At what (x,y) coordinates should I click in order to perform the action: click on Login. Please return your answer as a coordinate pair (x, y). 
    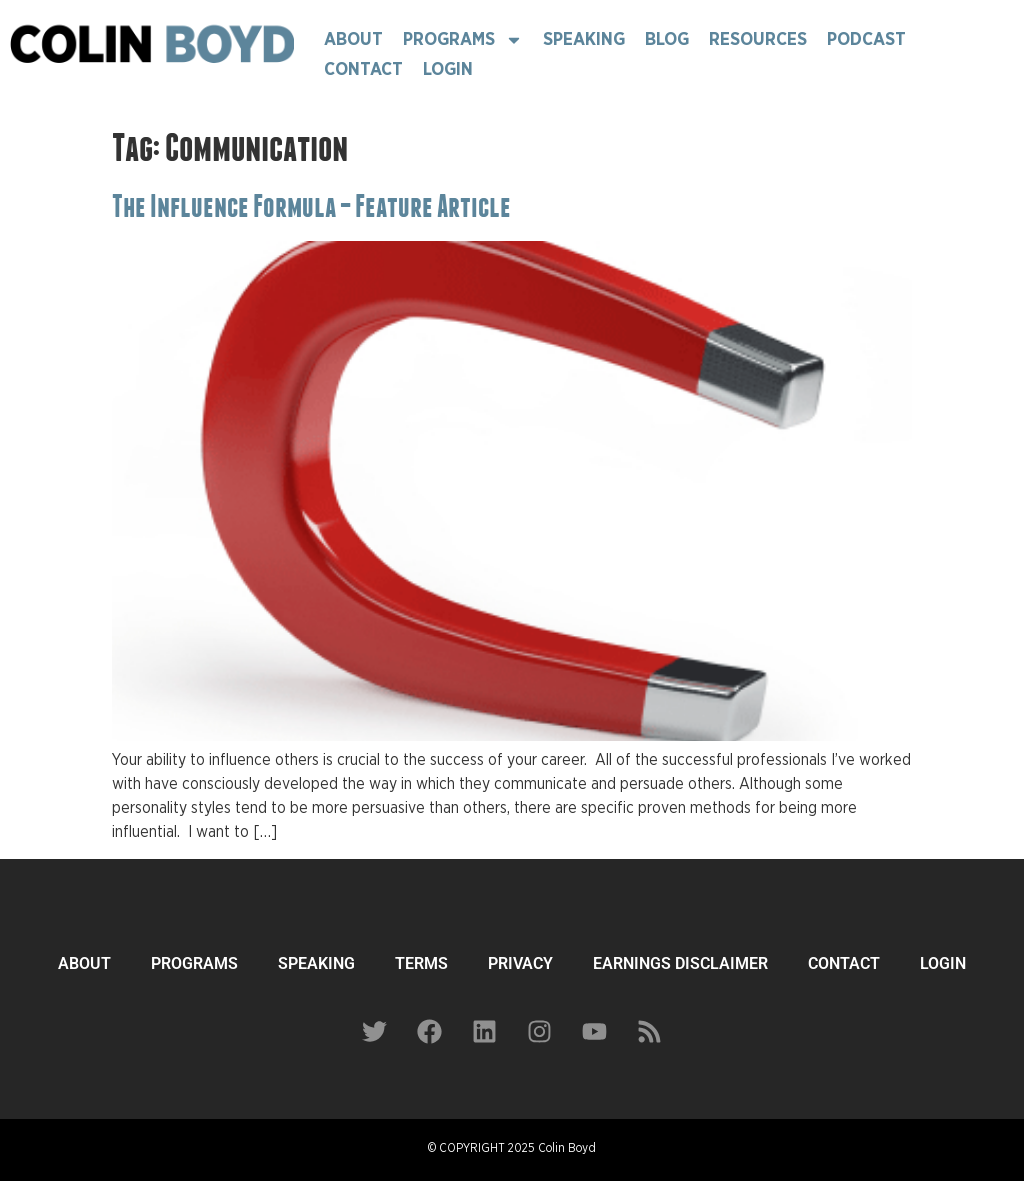
    Looking at the image, I should click on (448, 70).